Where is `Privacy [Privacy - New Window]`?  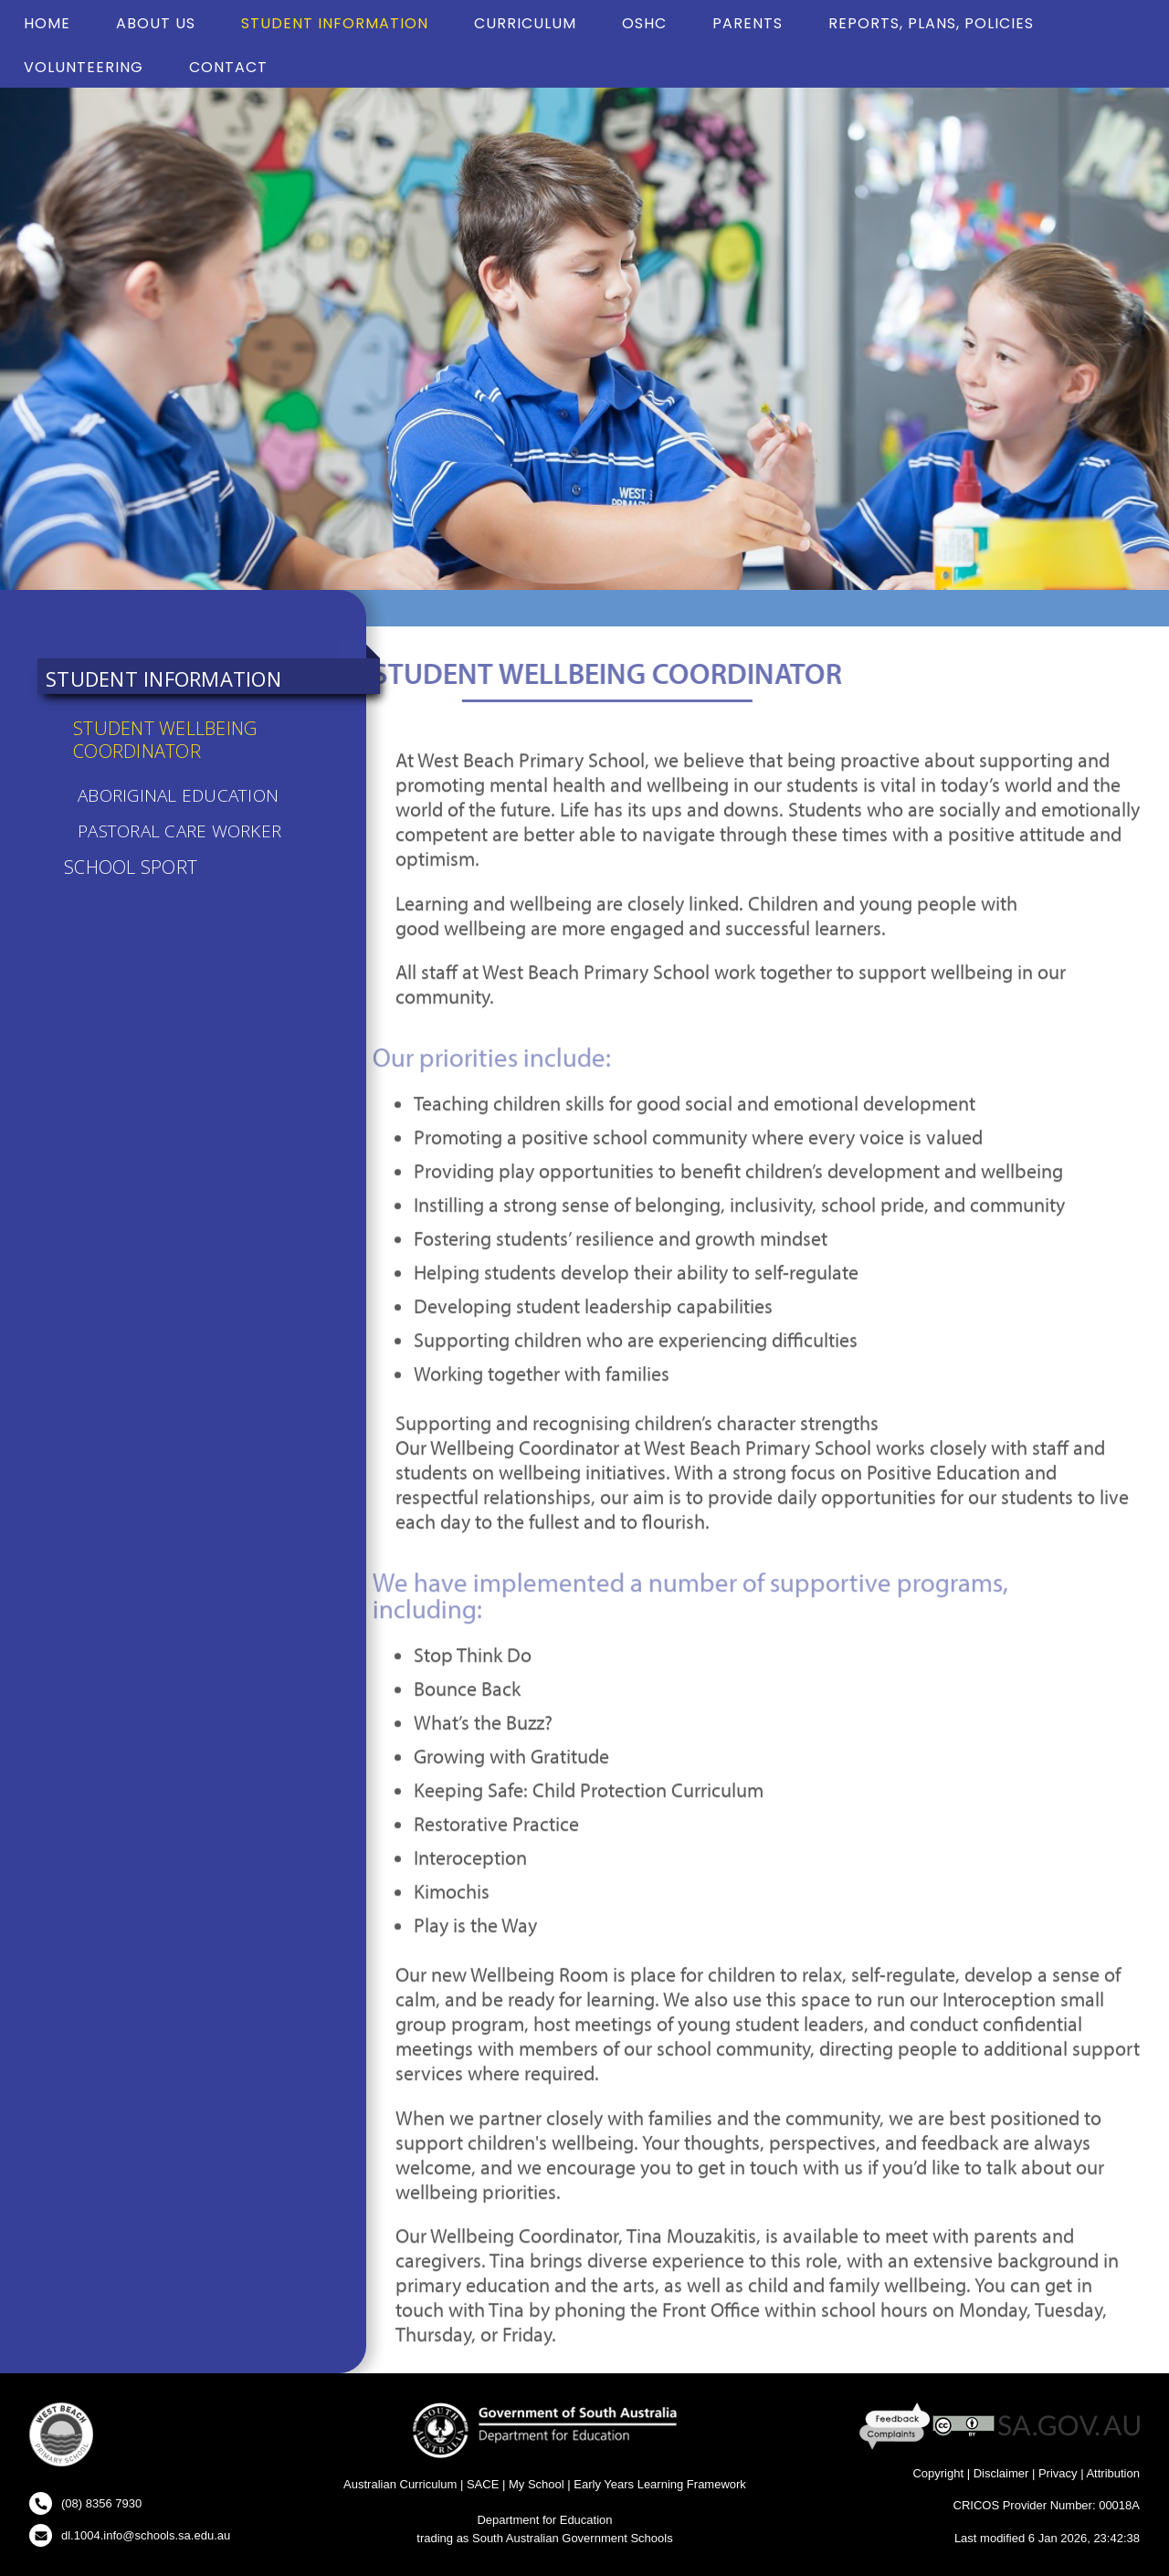 Privacy [Privacy - New Window] is located at coordinates (1058, 2473).